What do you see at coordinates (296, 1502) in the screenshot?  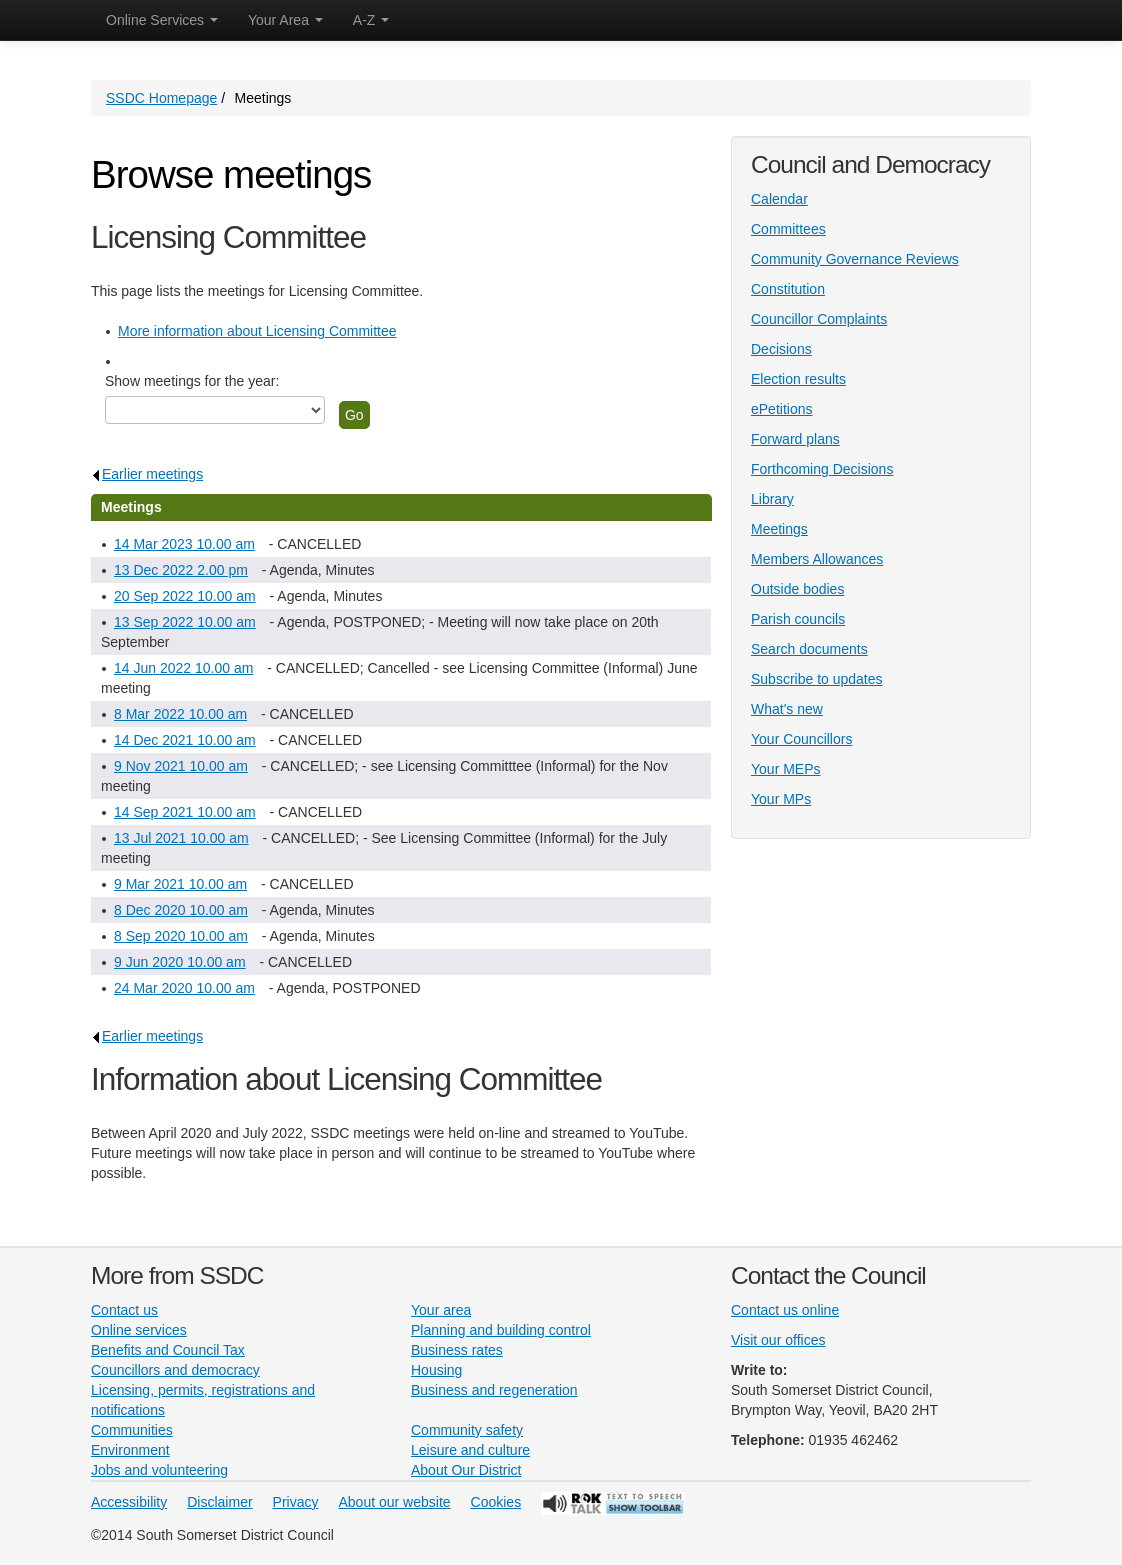 I see `Privacy` at bounding box center [296, 1502].